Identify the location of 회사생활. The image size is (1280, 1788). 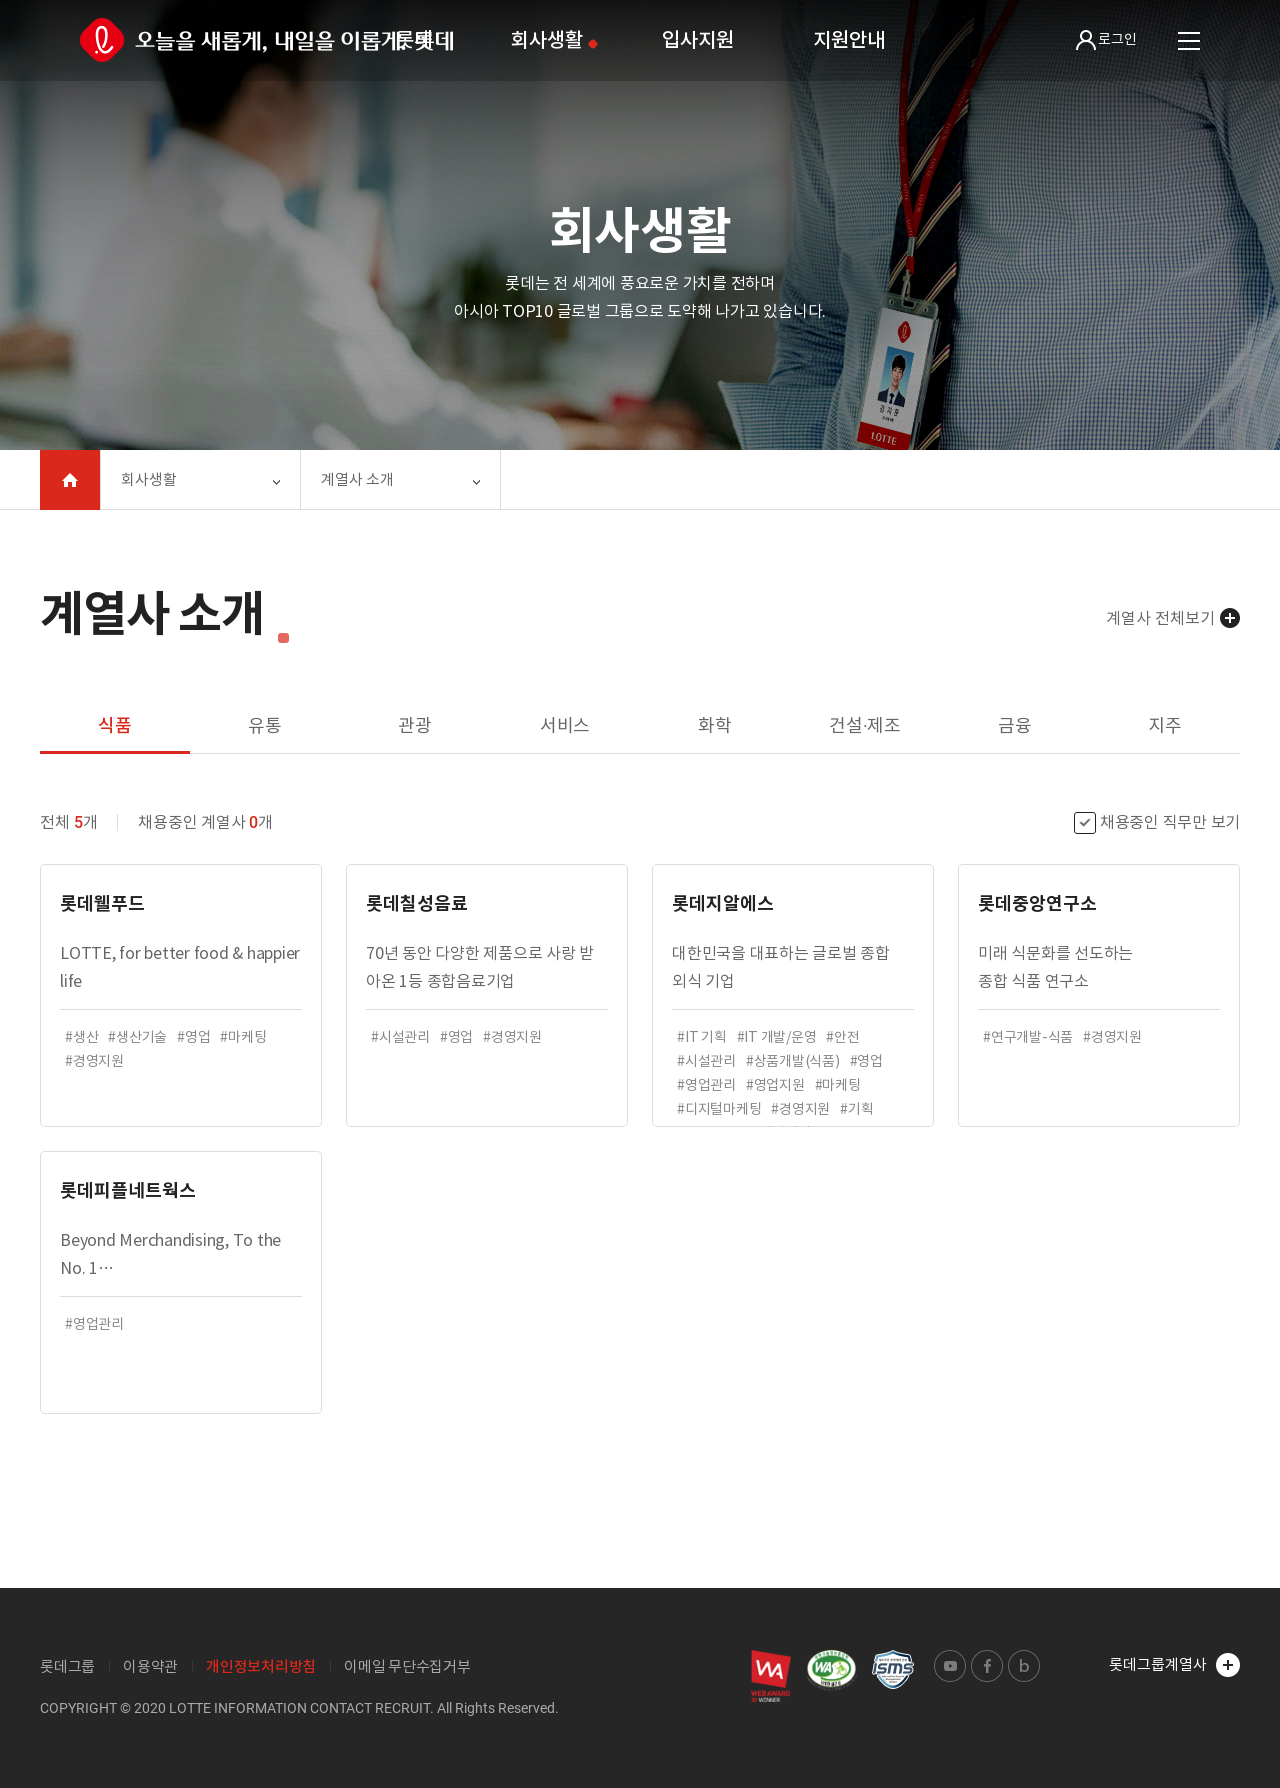
(546, 40).